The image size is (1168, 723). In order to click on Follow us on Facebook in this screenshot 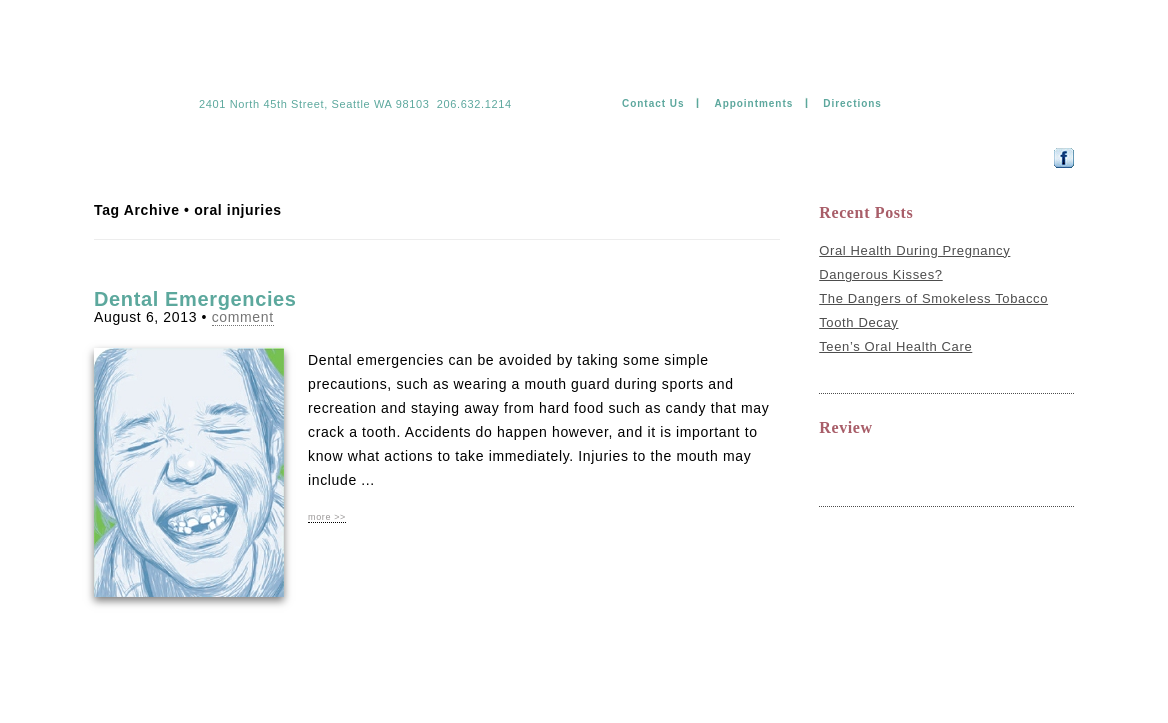, I will do `click(995, 157)`.